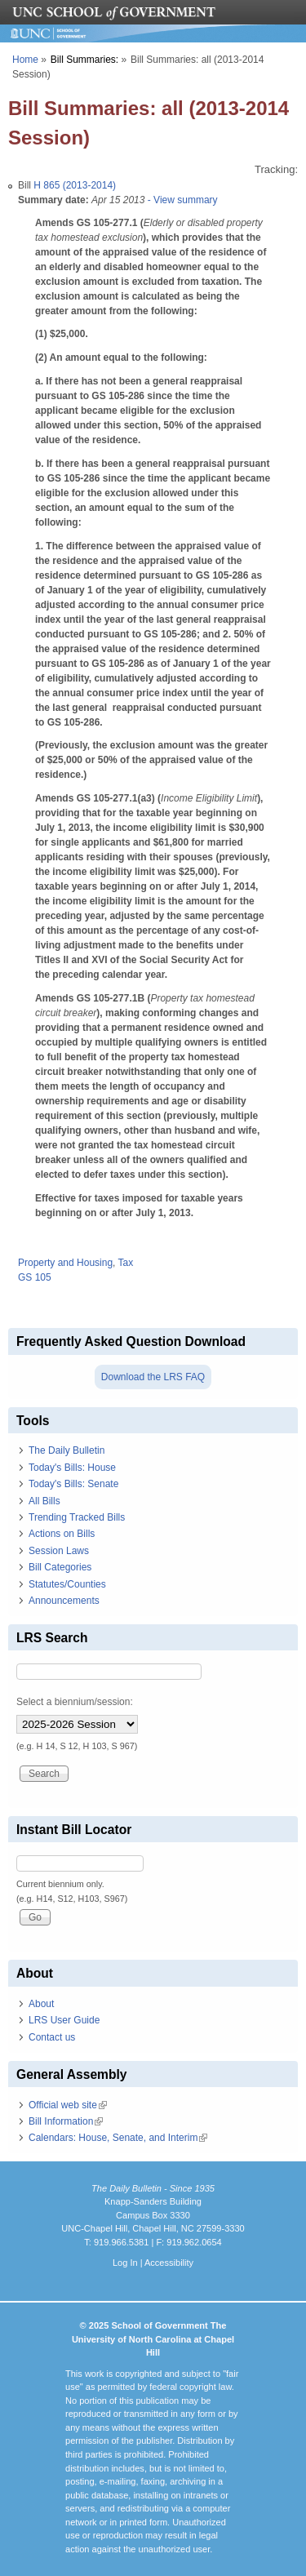 This screenshot has height=2576, width=306. I want to click on Home, so click(25, 59).